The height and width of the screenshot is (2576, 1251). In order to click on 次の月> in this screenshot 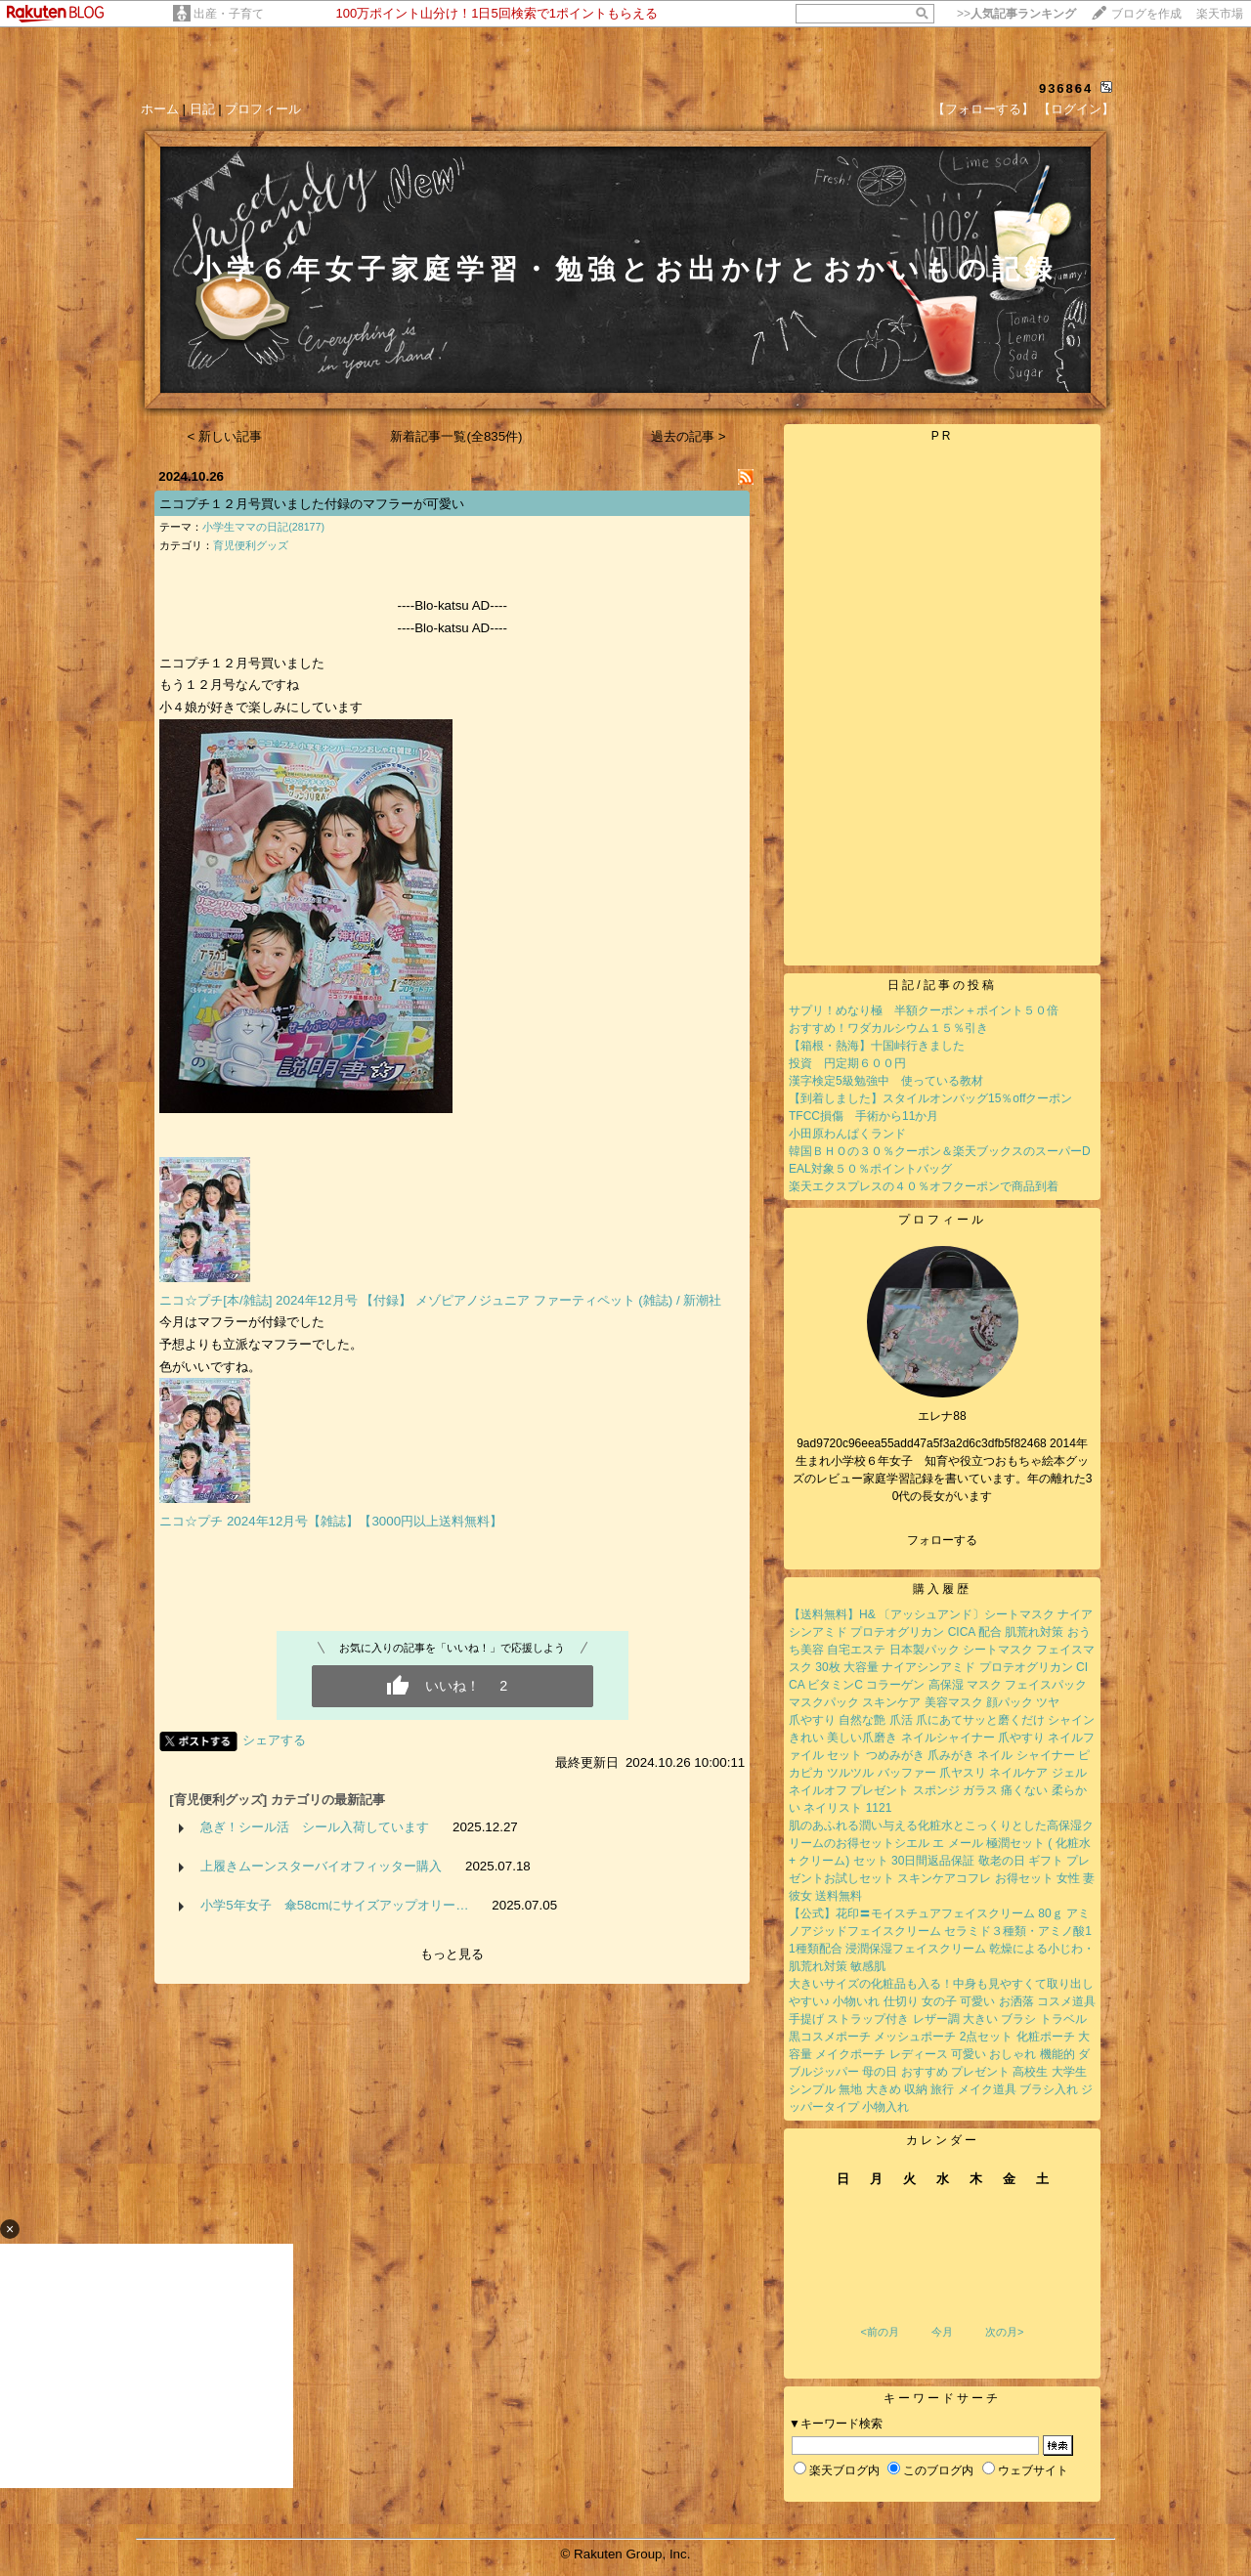, I will do `click(1004, 2332)`.